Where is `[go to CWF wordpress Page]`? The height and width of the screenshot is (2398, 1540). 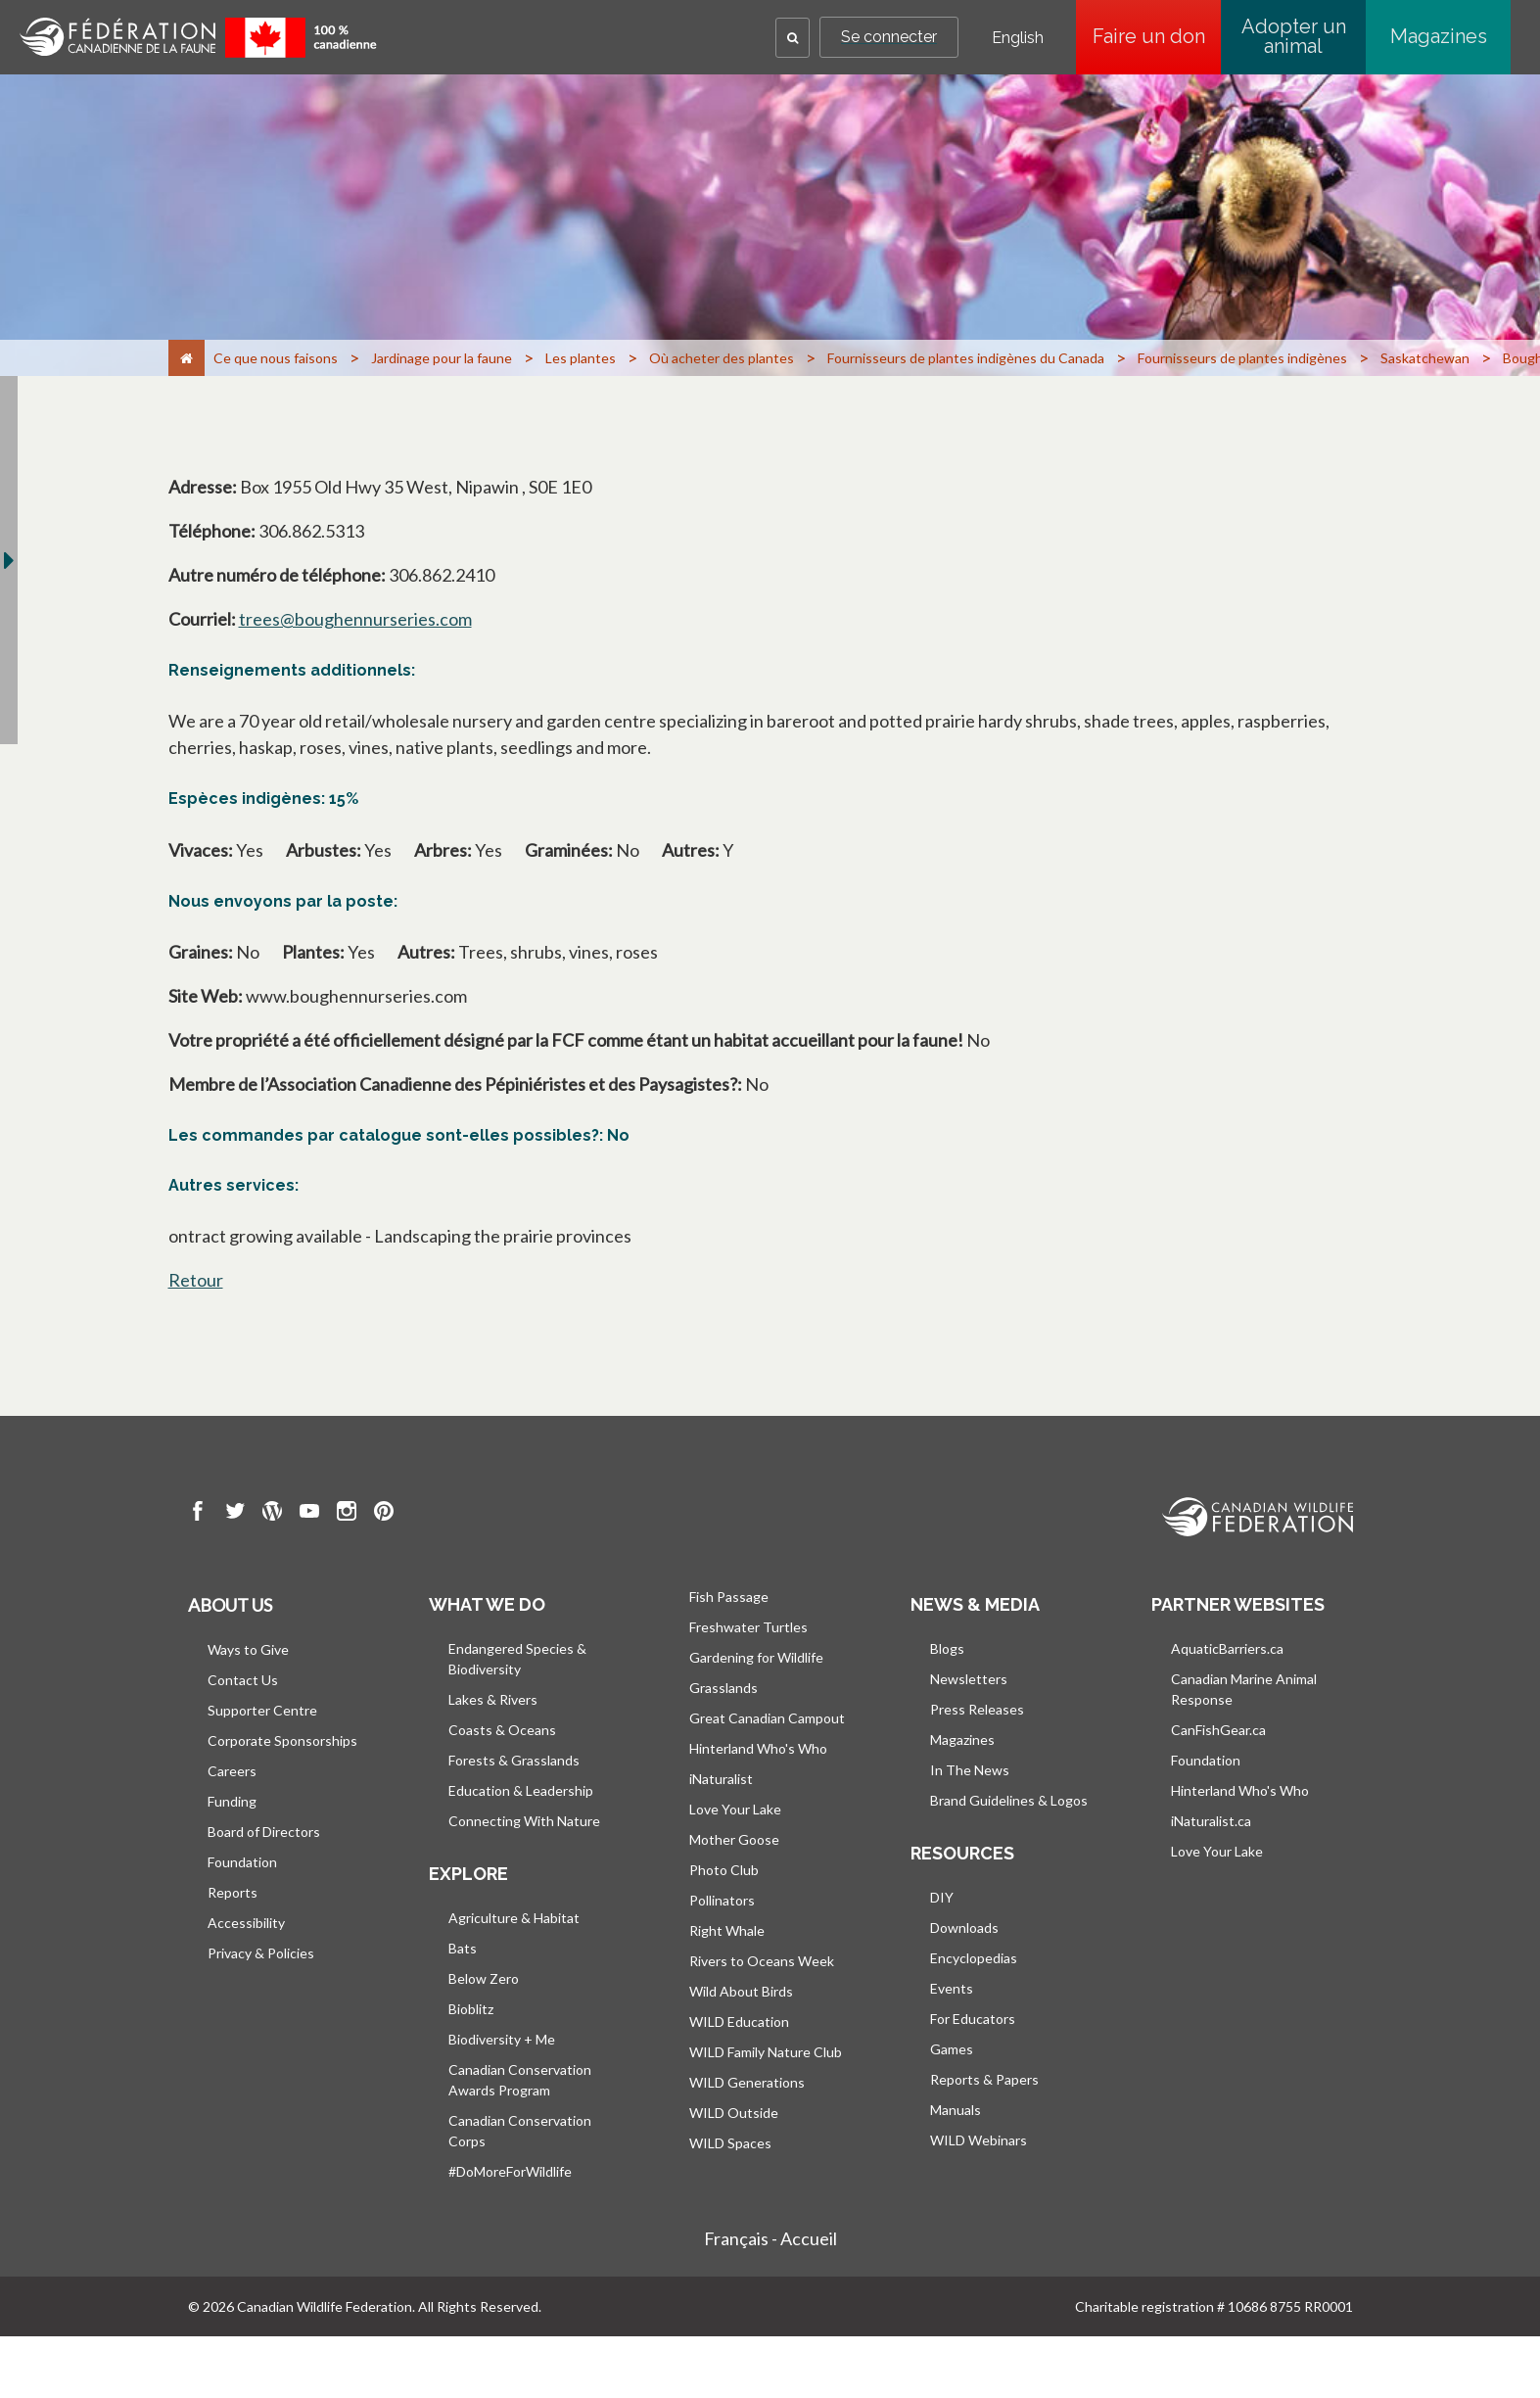
[go to CWF wordpress Page] is located at coordinates (272, 1513).